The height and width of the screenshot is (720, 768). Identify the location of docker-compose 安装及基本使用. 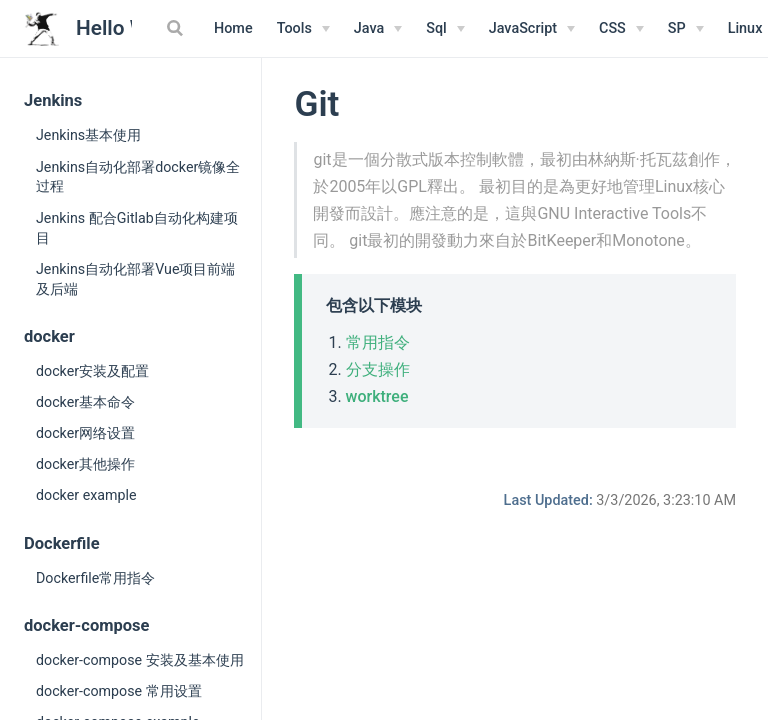
(140, 660).